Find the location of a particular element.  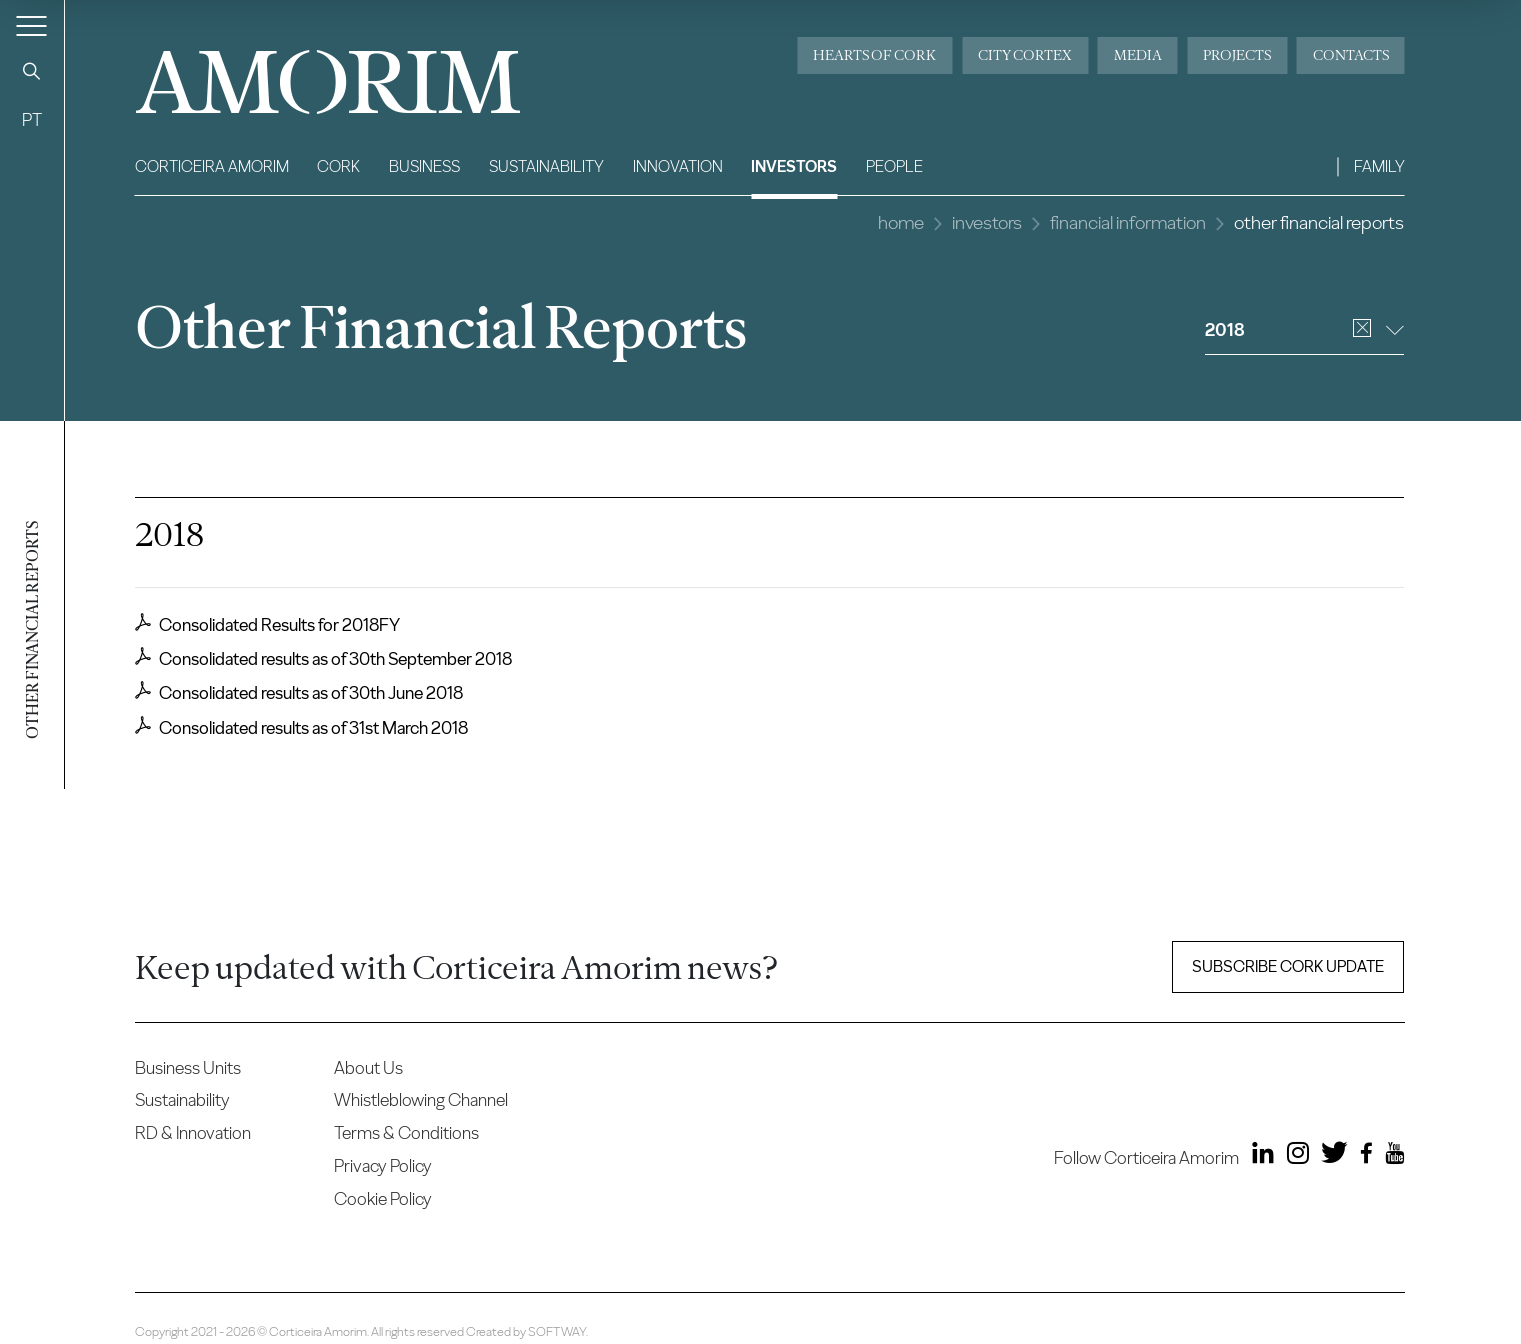

Business Units is located at coordinates (188, 1067).